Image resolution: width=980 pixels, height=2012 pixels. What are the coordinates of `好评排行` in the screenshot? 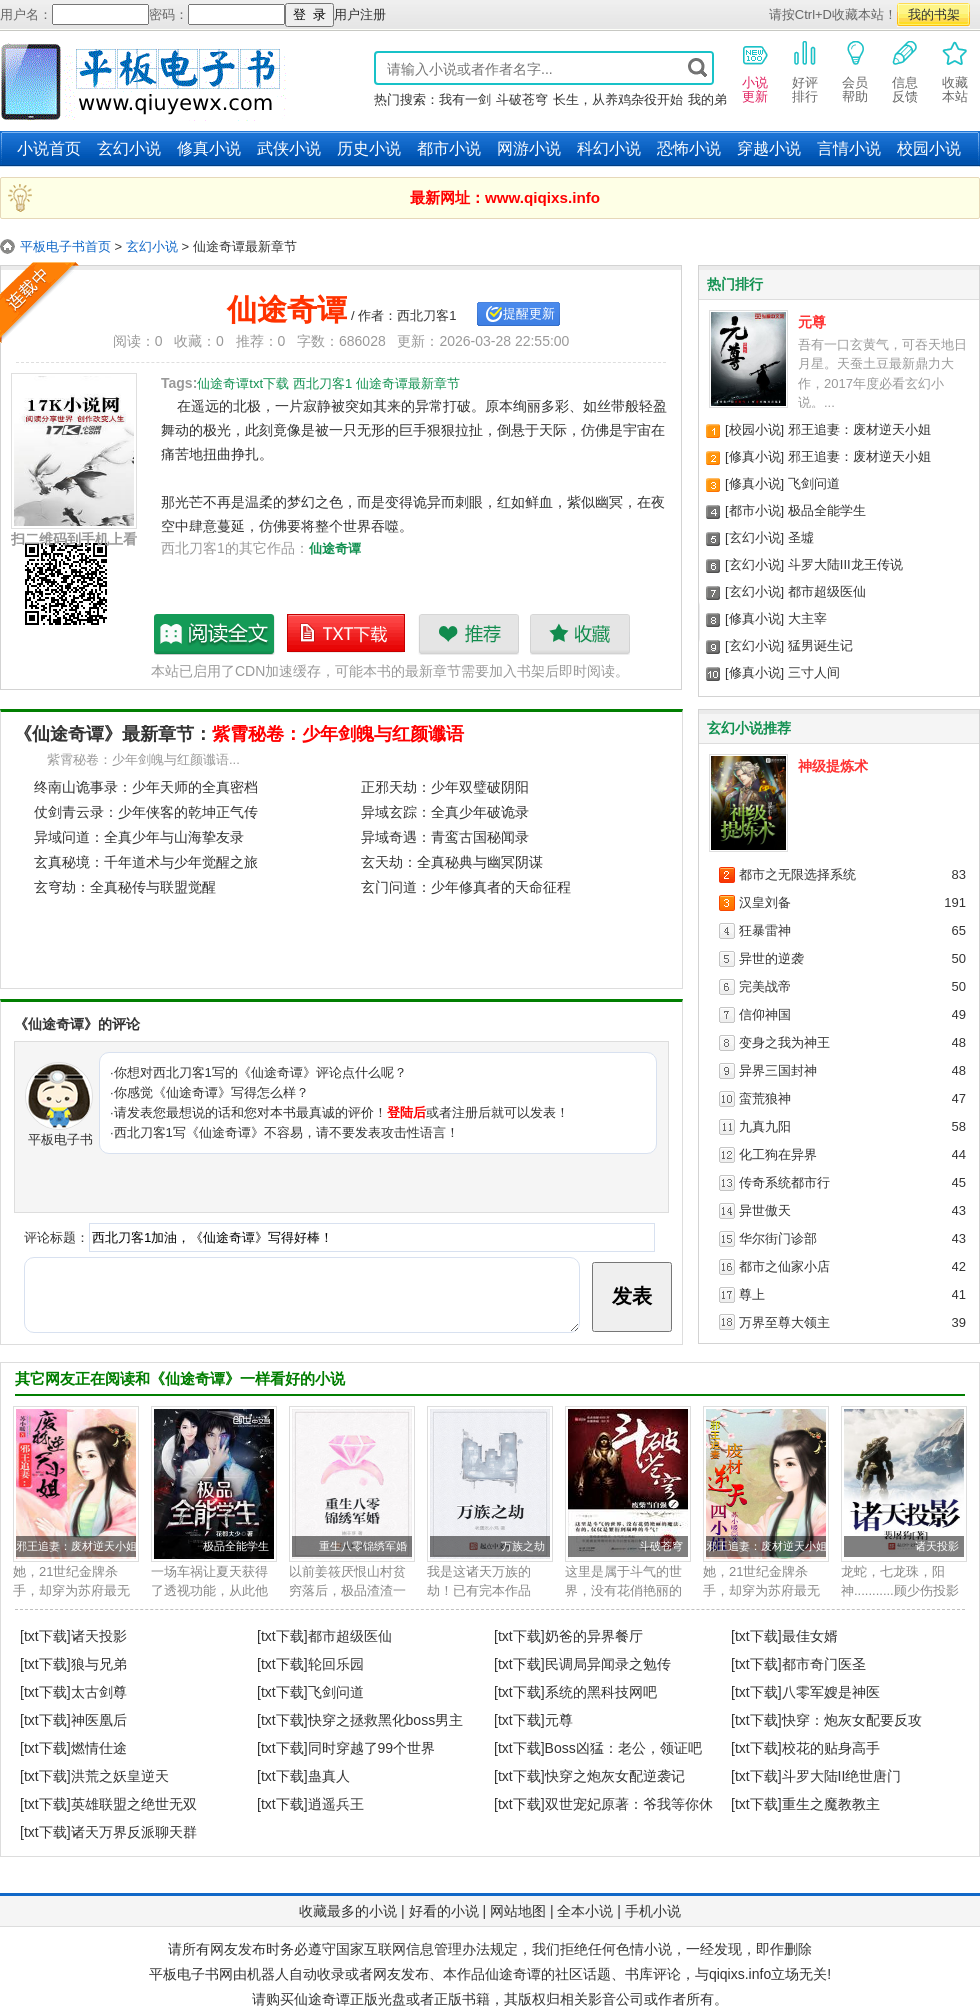 It's located at (805, 71).